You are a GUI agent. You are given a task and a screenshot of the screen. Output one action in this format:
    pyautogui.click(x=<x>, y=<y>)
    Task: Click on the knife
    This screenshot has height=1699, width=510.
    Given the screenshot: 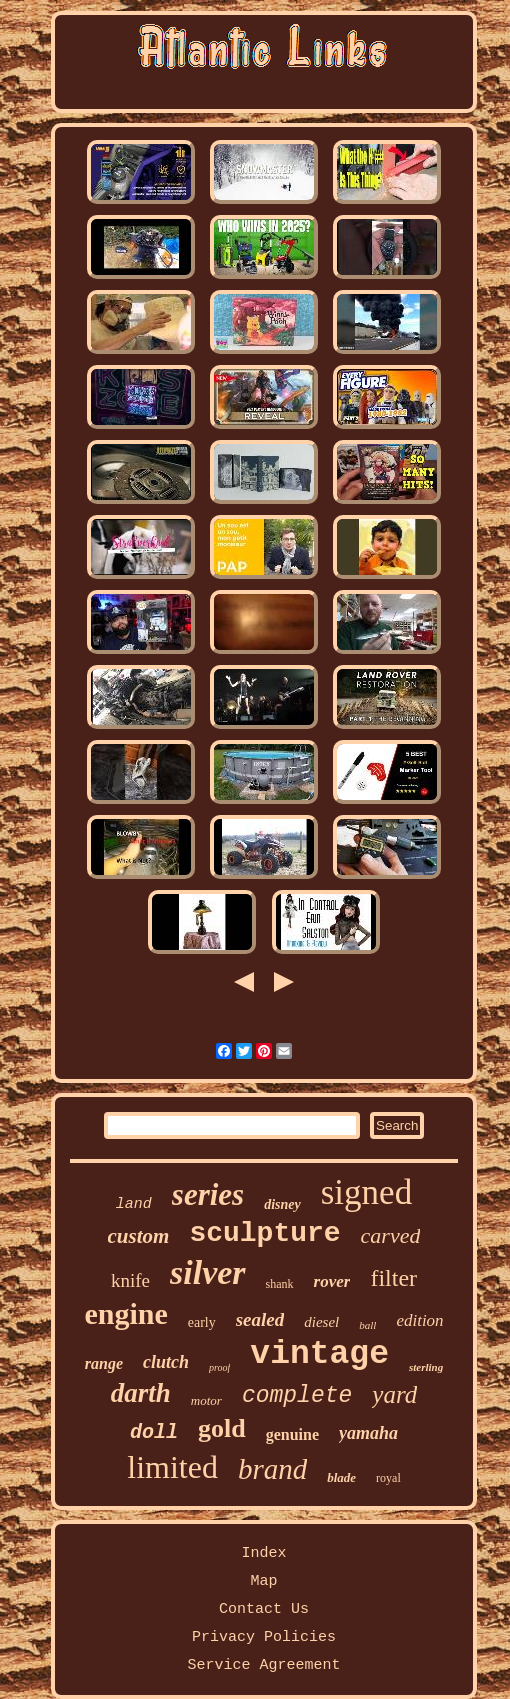 What is the action you would take?
    pyautogui.click(x=130, y=1280)
    